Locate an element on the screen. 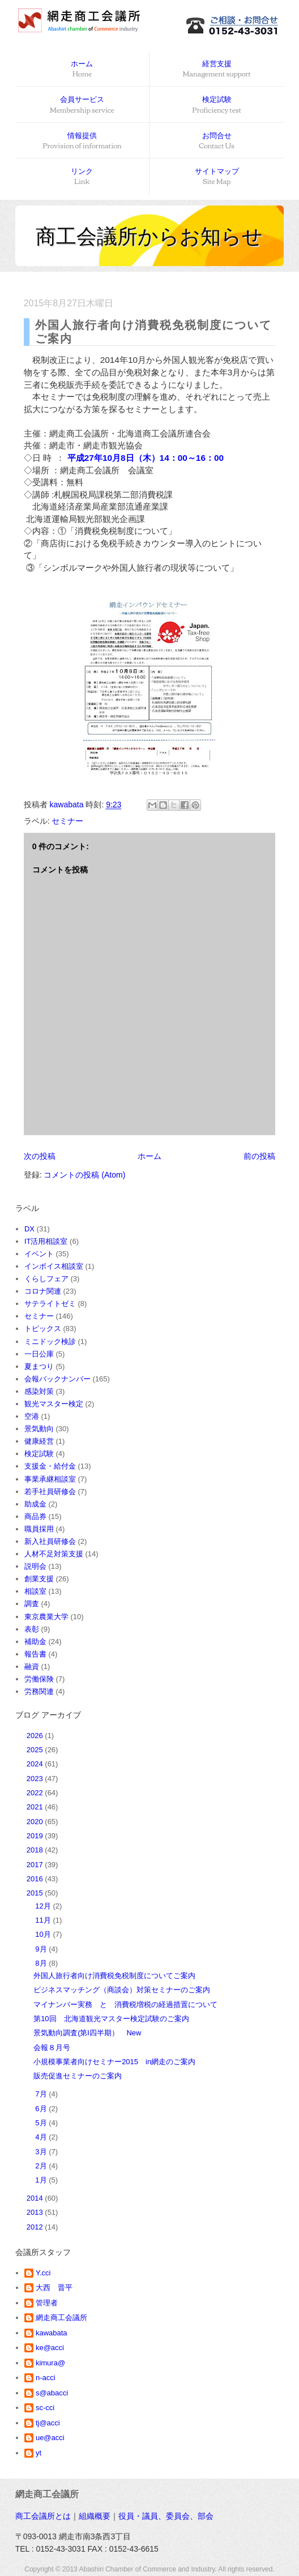 This screenshot has width=299, height=2576. 商品券 is located at coordinates (35, 1516).